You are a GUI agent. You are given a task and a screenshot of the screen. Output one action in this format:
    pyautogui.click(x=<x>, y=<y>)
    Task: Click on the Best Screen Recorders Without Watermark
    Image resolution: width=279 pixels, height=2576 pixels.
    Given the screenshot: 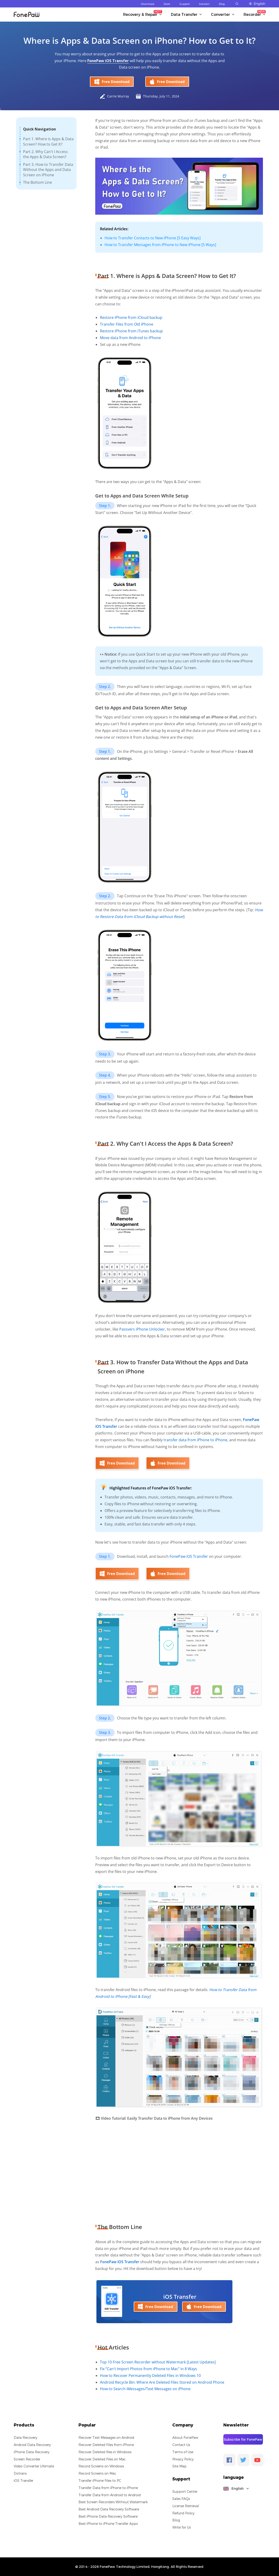 What is the action you would take?
    pyautogui.click(x=113, y=2502)
    